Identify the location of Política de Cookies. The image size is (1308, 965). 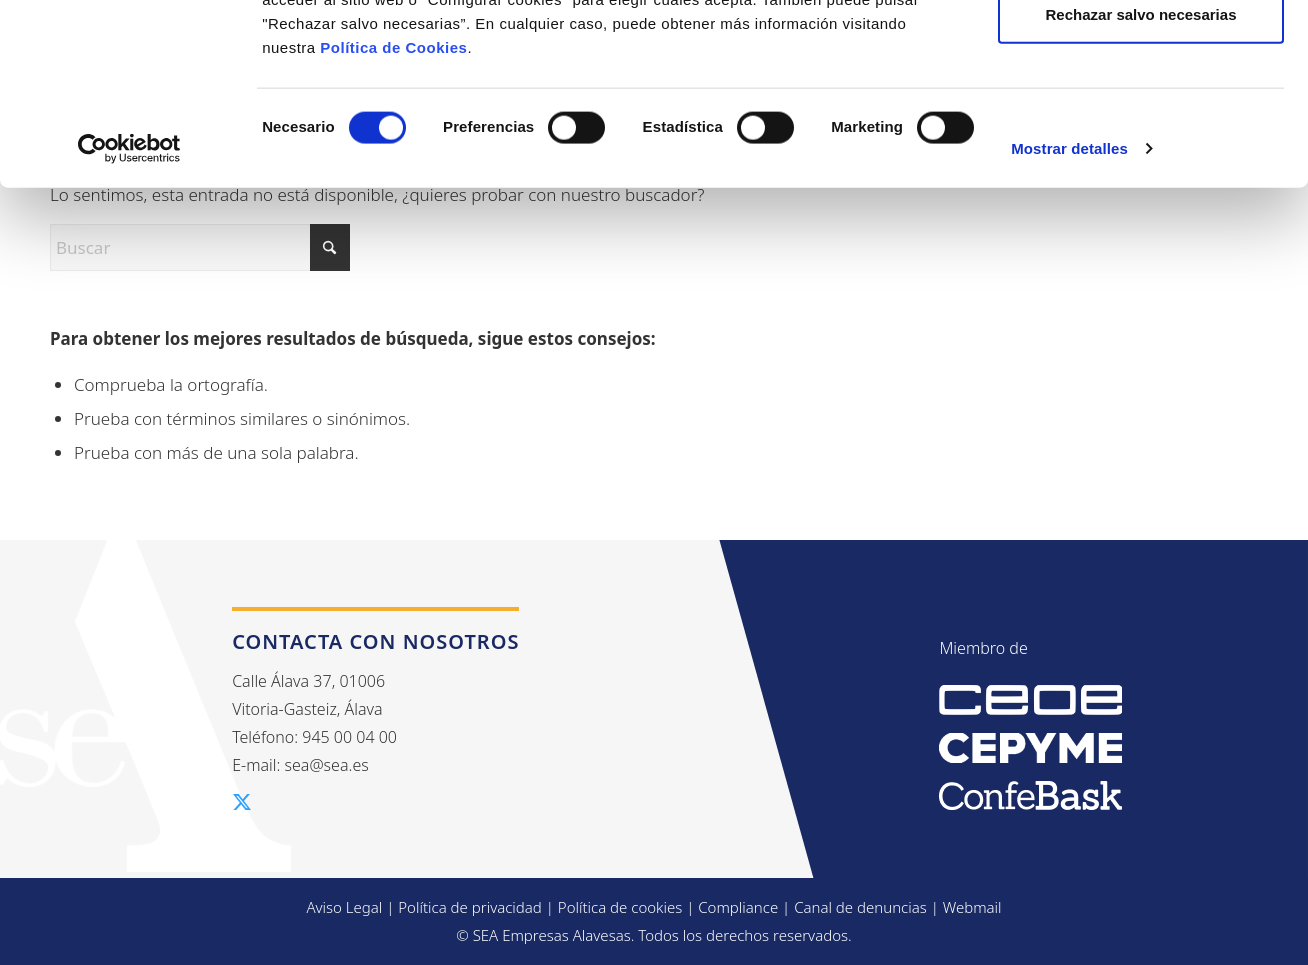
(393, 216).